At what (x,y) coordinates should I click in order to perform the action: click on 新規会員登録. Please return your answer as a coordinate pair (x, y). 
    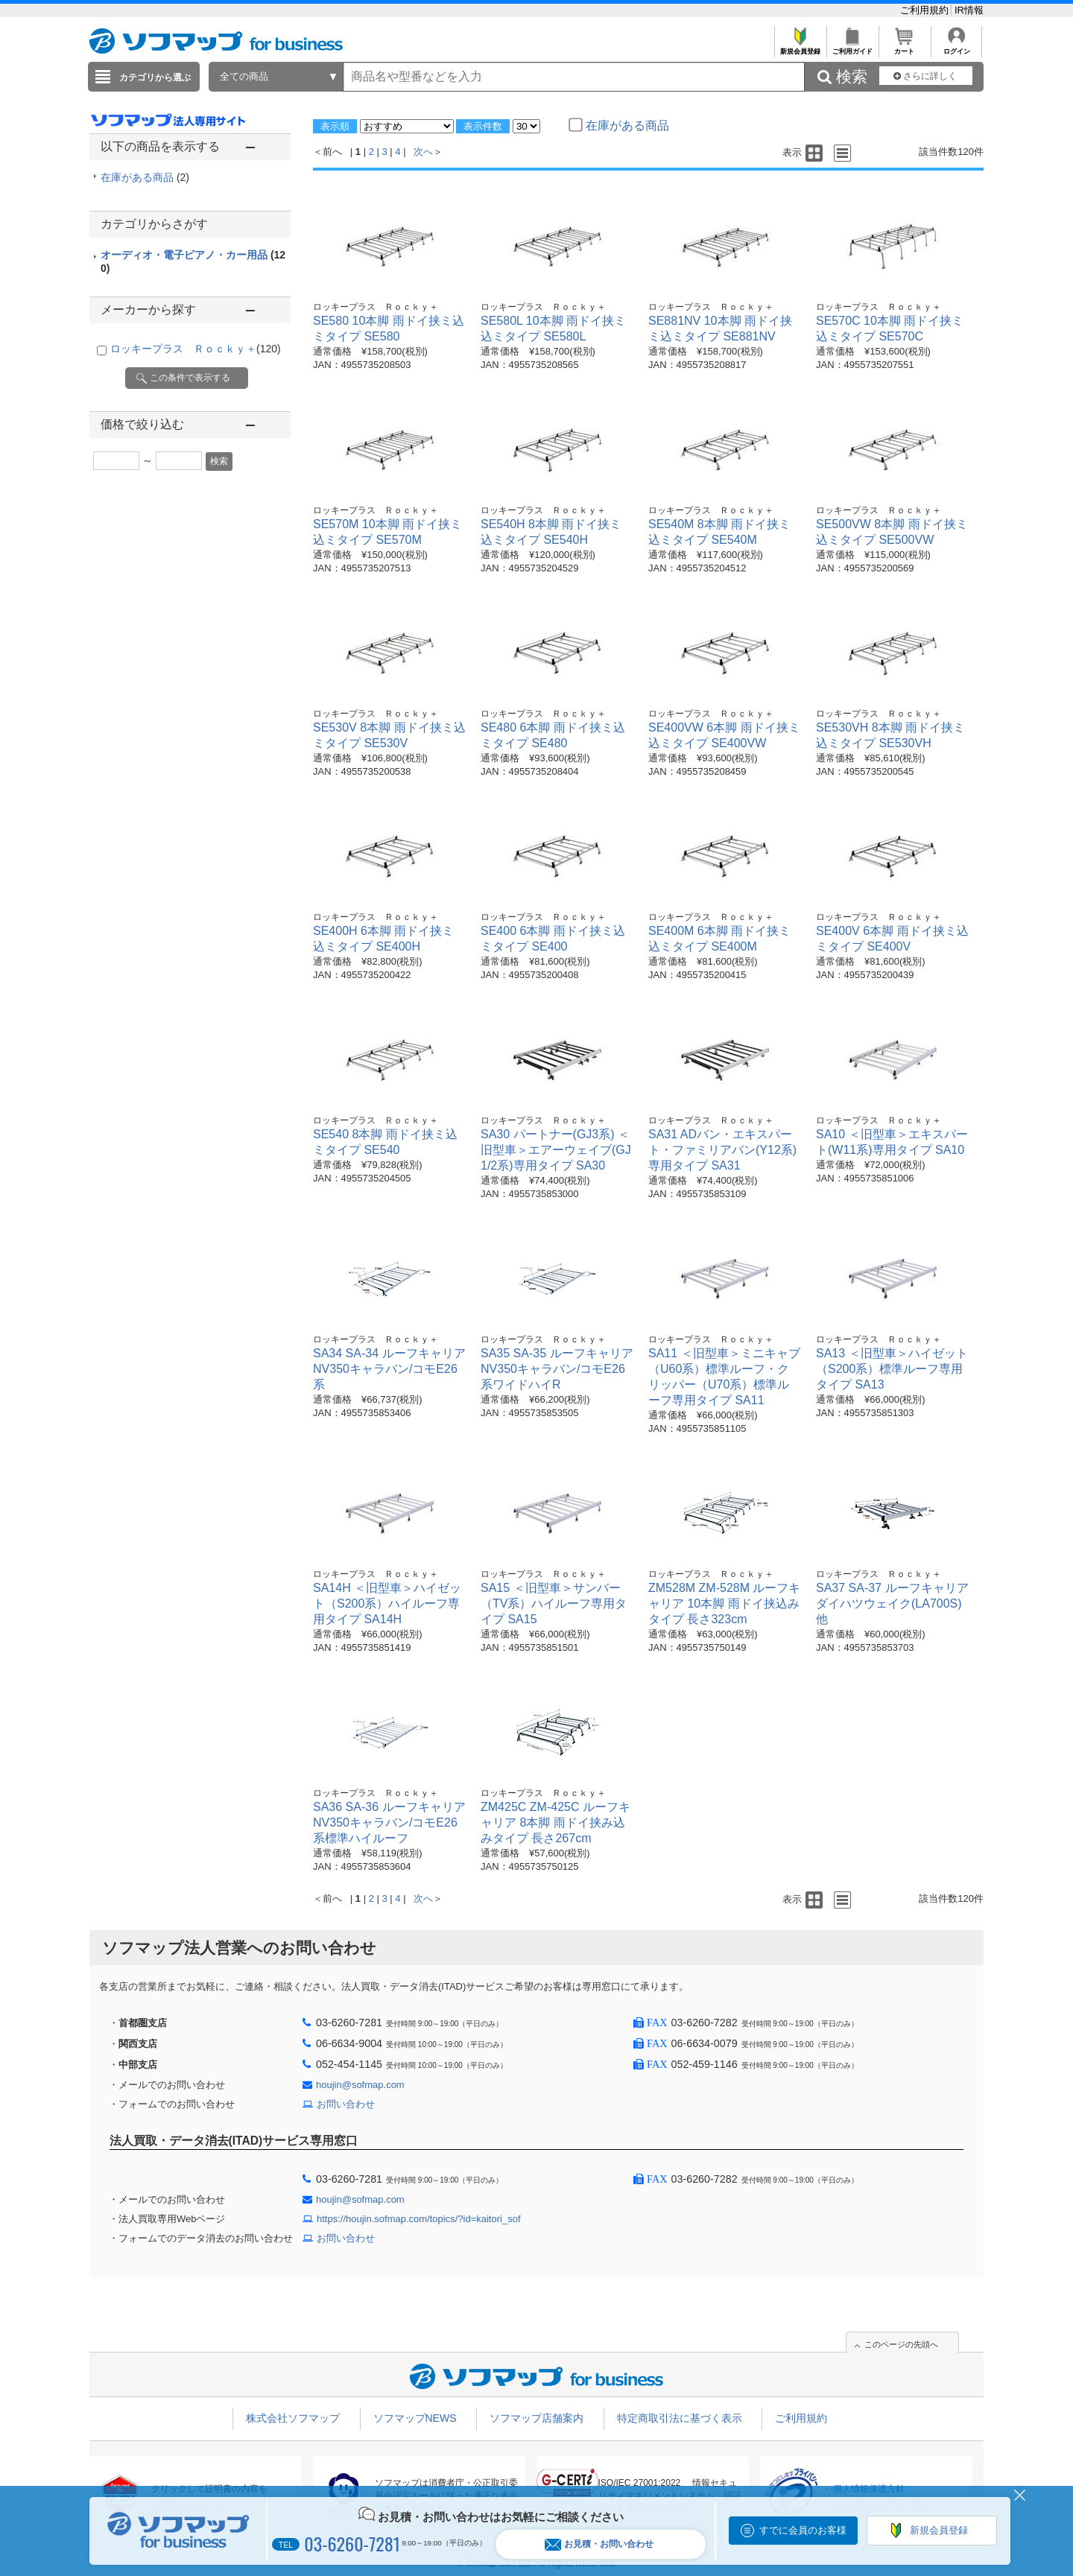
    Looking at the image, I should click on (800, 47).